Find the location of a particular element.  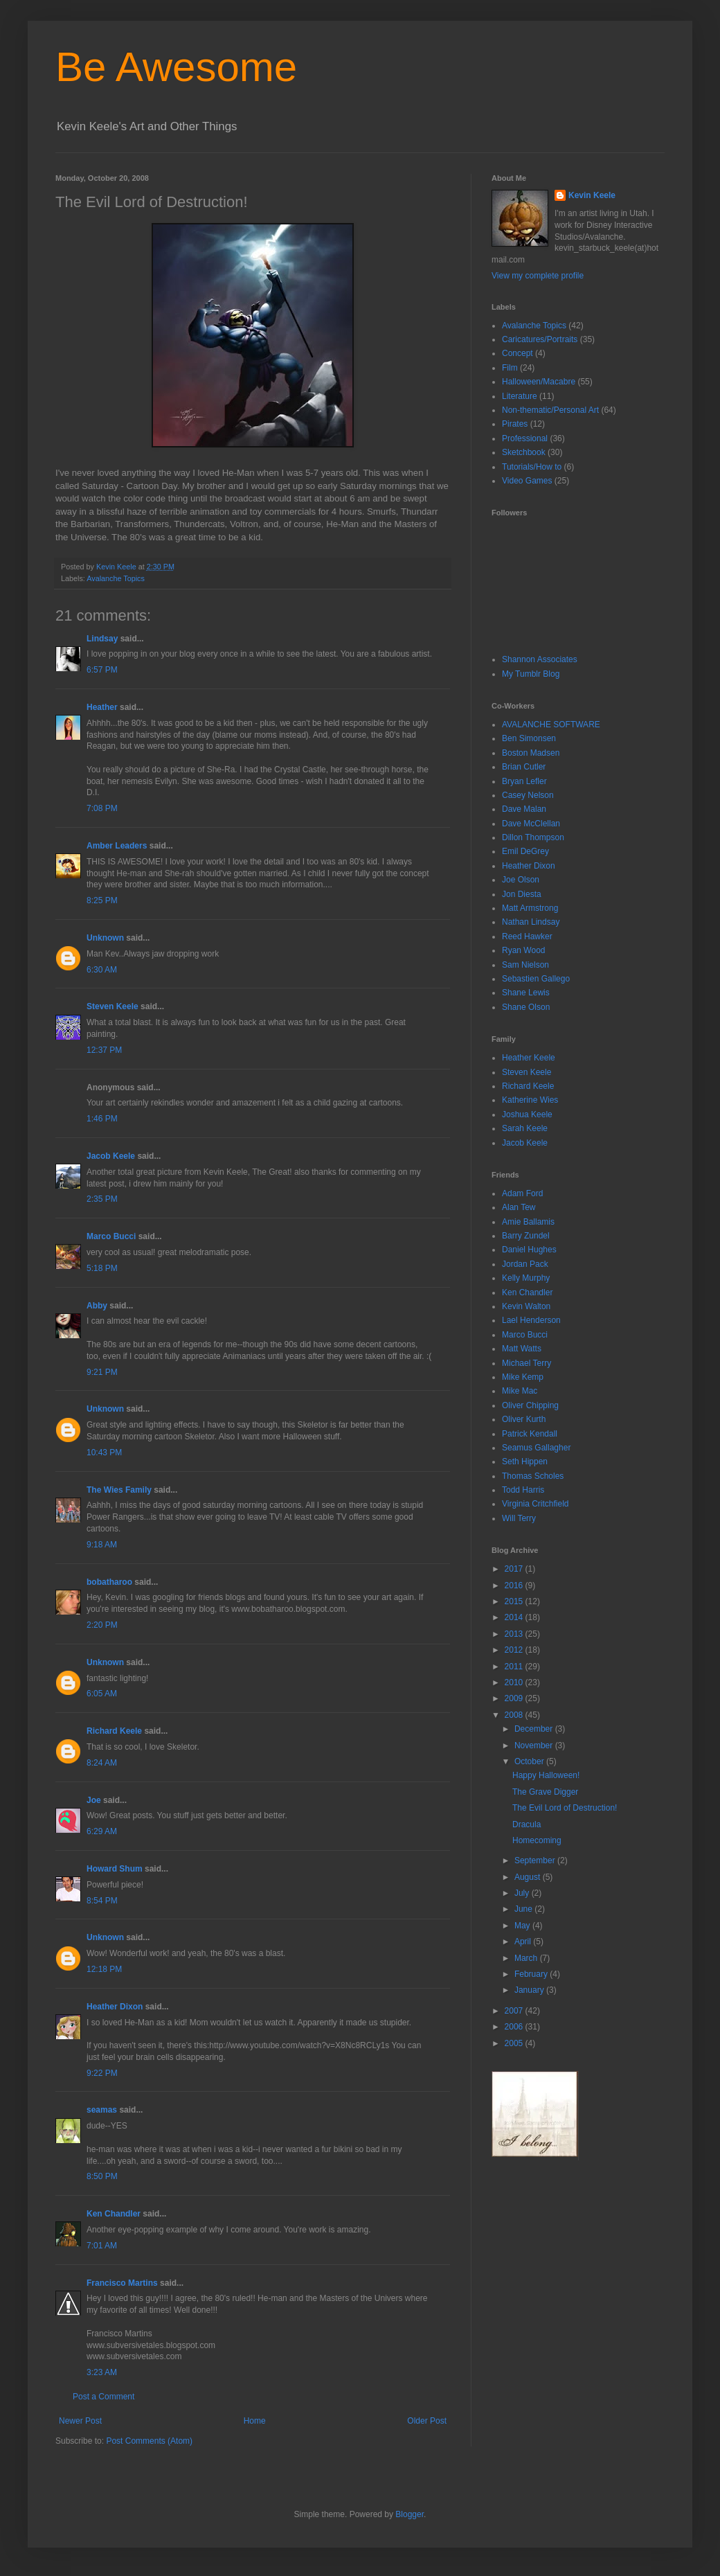

Home is located at coordinates (255, 2421).